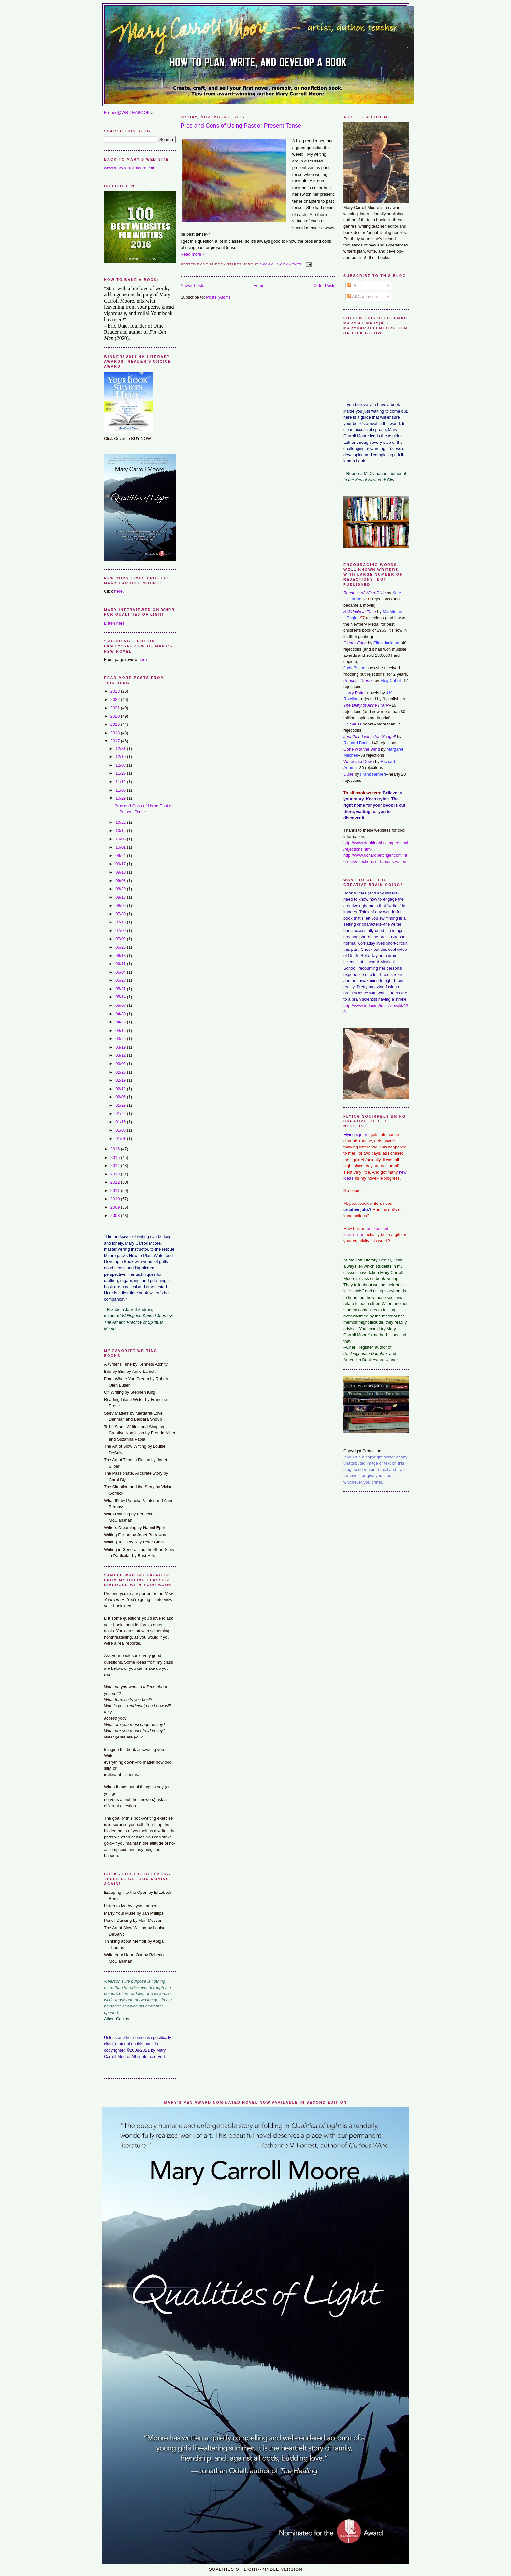 This screenshot has height=2576, width=511. I want to click on 06/11, so click(121, 963).